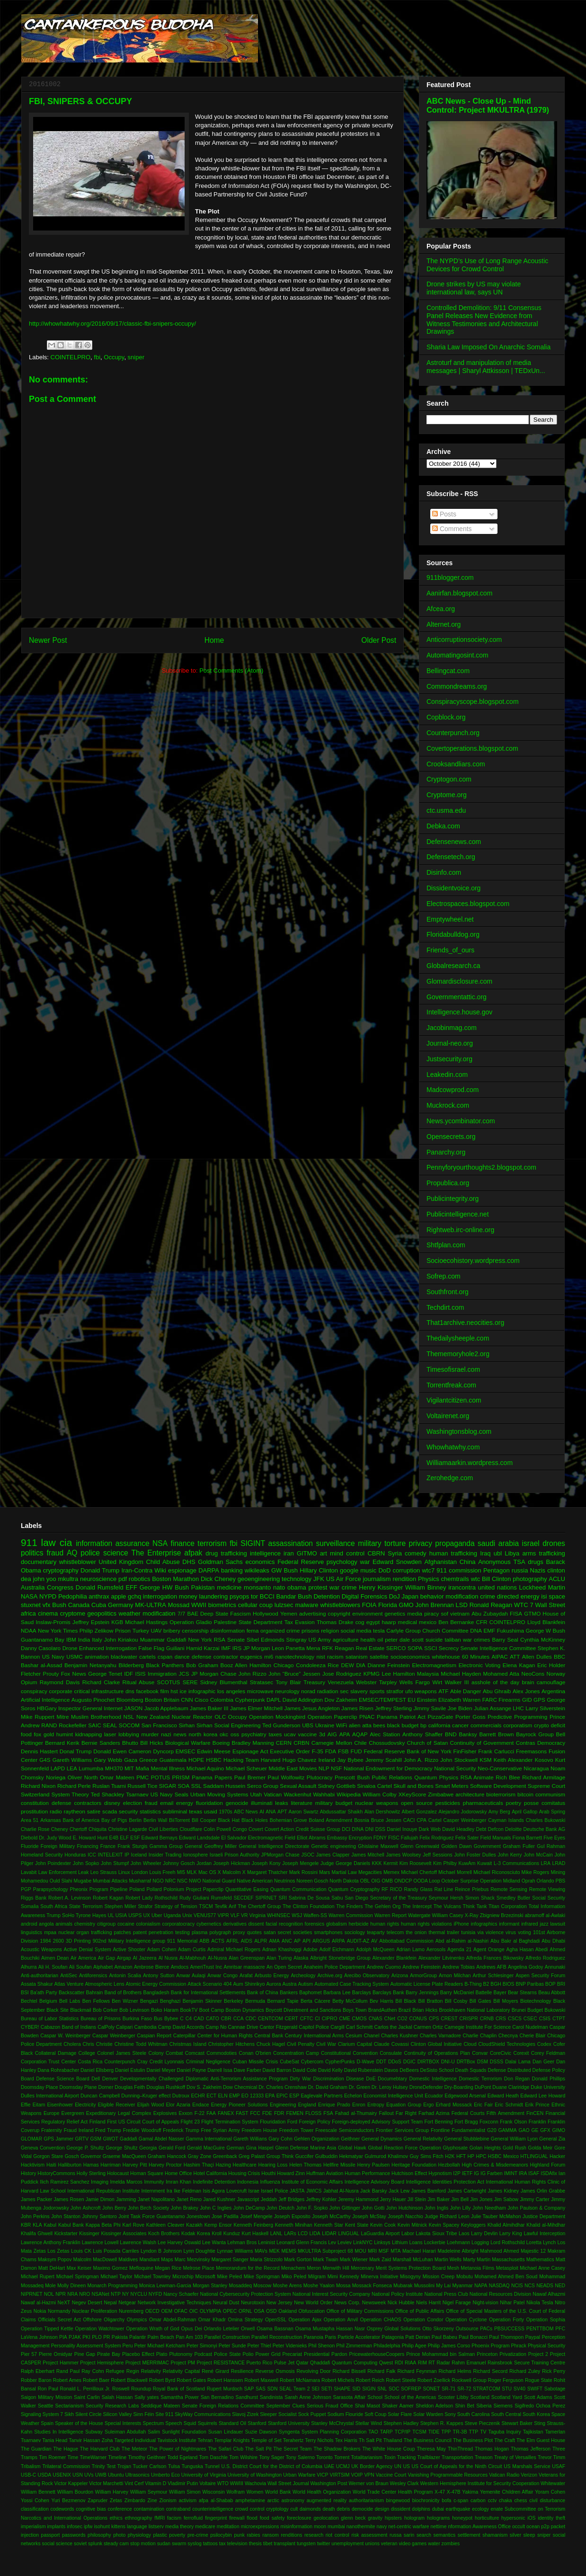 The width and height of the screenshot is (586, 2576). I want to click on OLC, so click(220, 1717).